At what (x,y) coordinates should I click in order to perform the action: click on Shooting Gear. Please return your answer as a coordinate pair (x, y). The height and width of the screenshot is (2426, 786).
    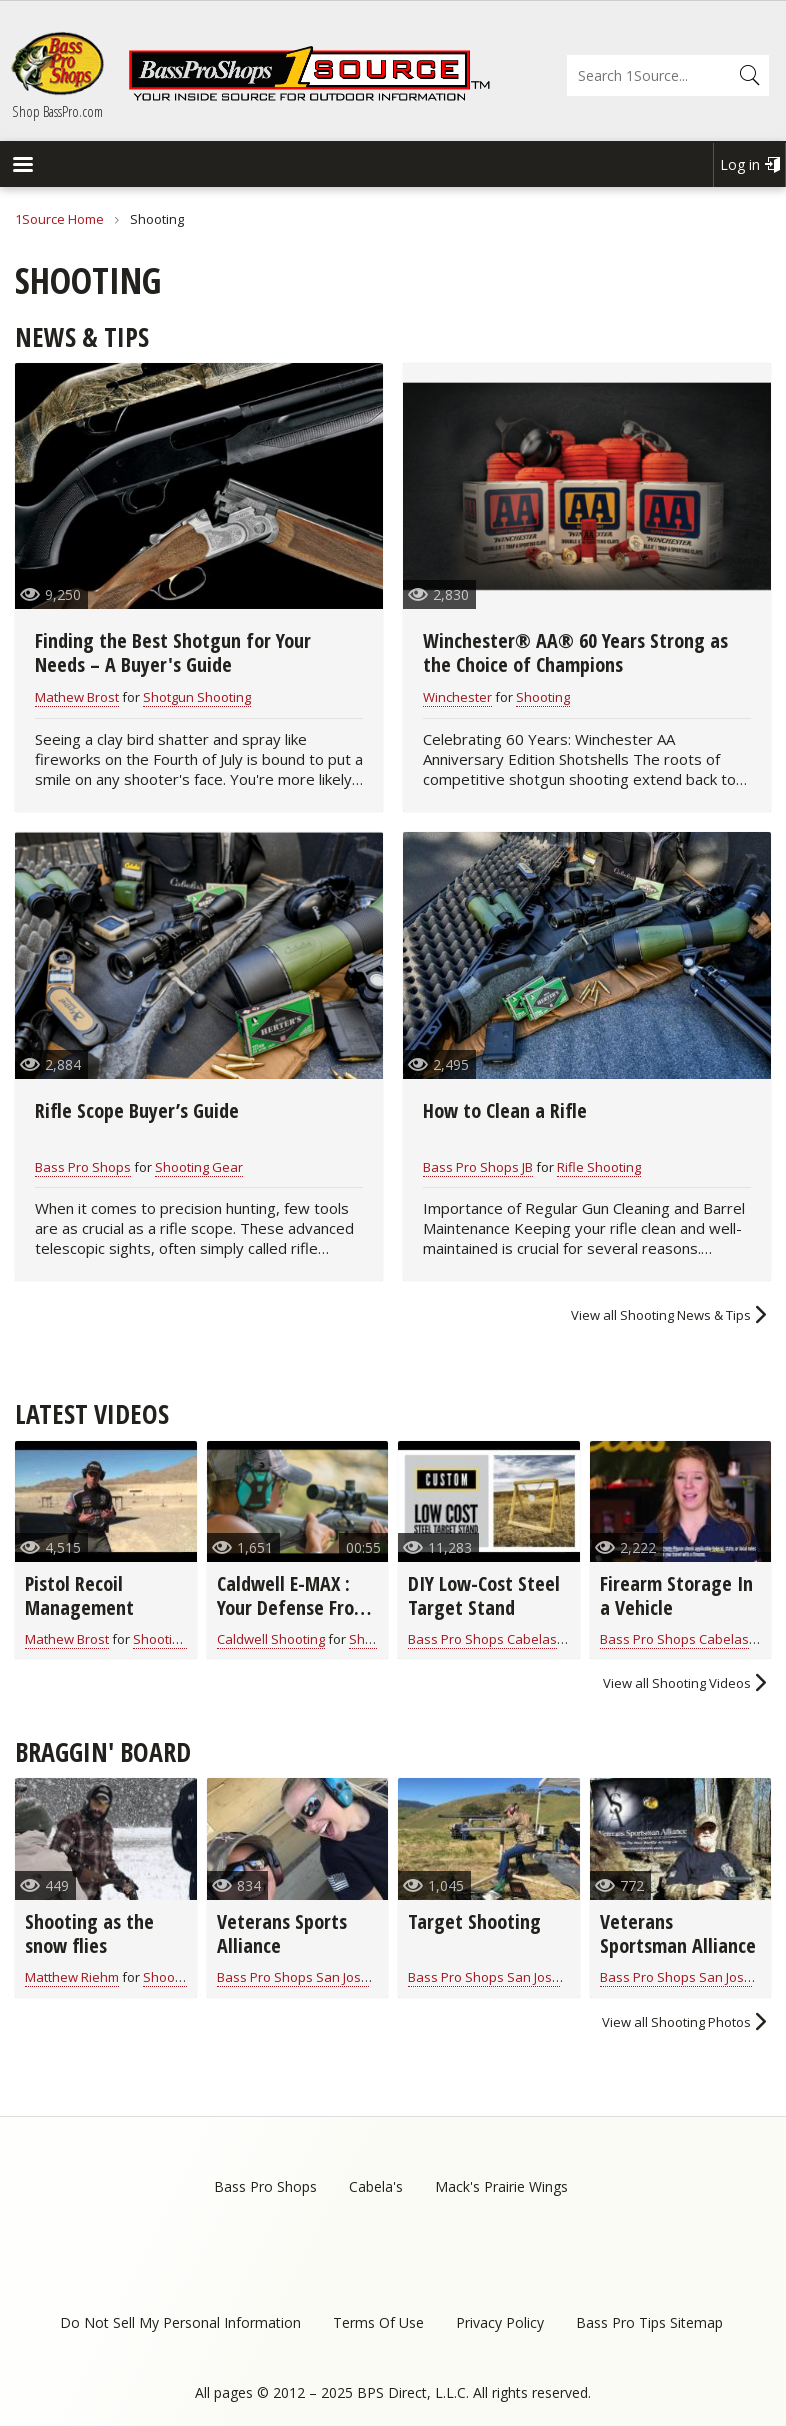
    Looking at the image, I should click on (199, 1167).